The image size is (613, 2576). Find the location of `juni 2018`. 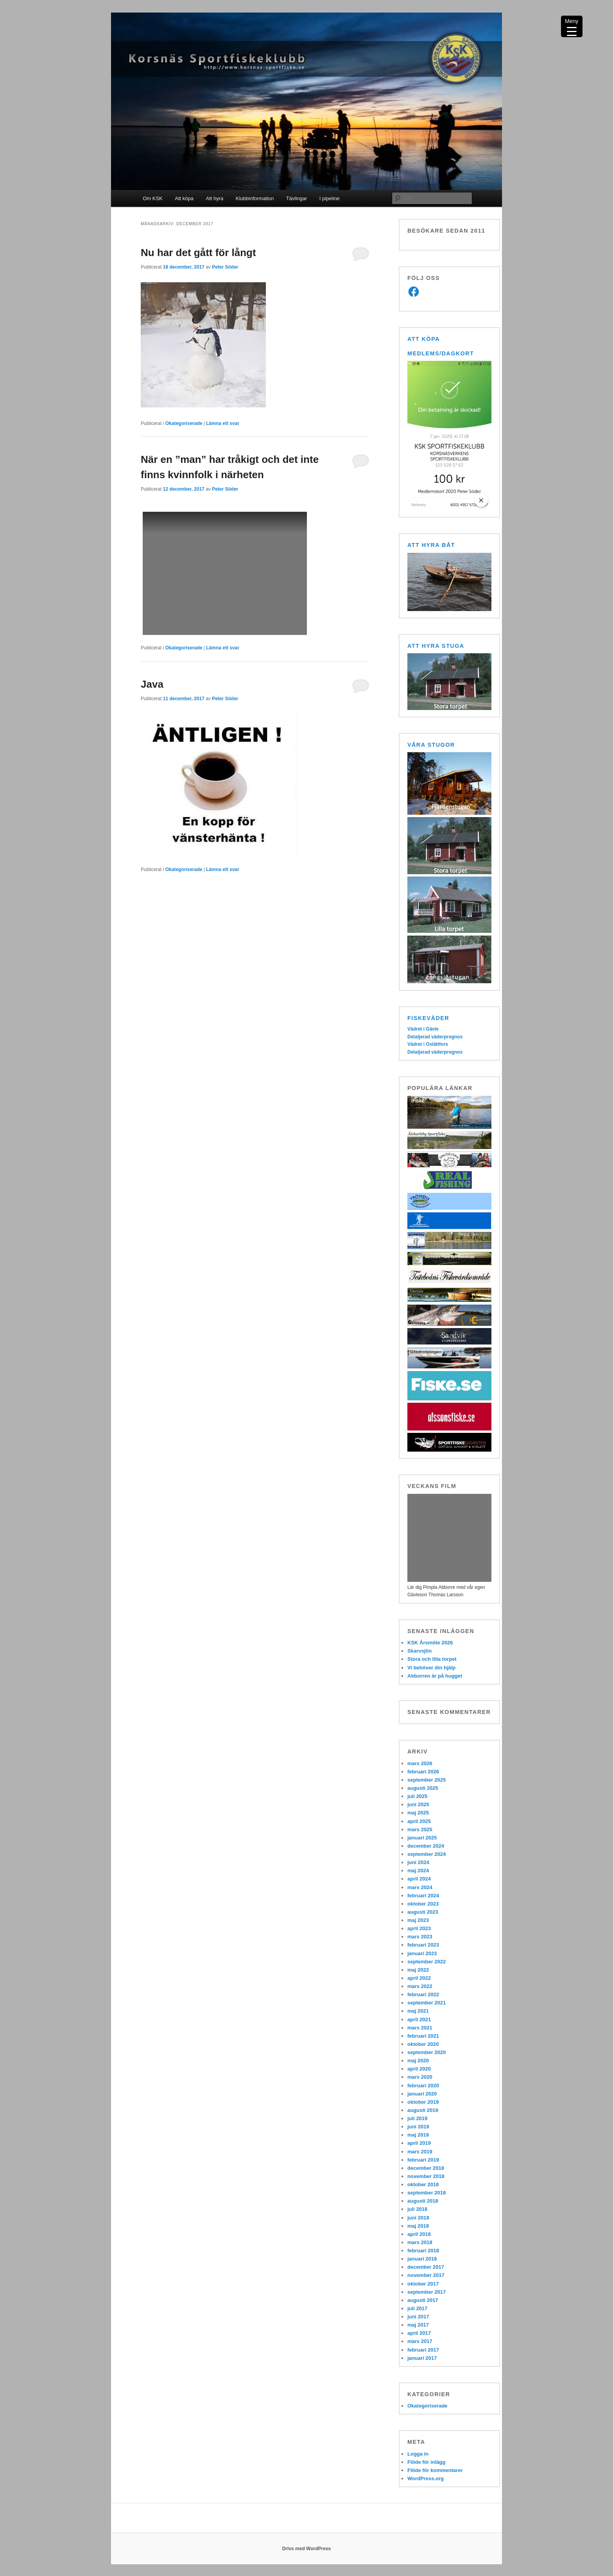

juni 2018 is located at coordinates (418, 2218).